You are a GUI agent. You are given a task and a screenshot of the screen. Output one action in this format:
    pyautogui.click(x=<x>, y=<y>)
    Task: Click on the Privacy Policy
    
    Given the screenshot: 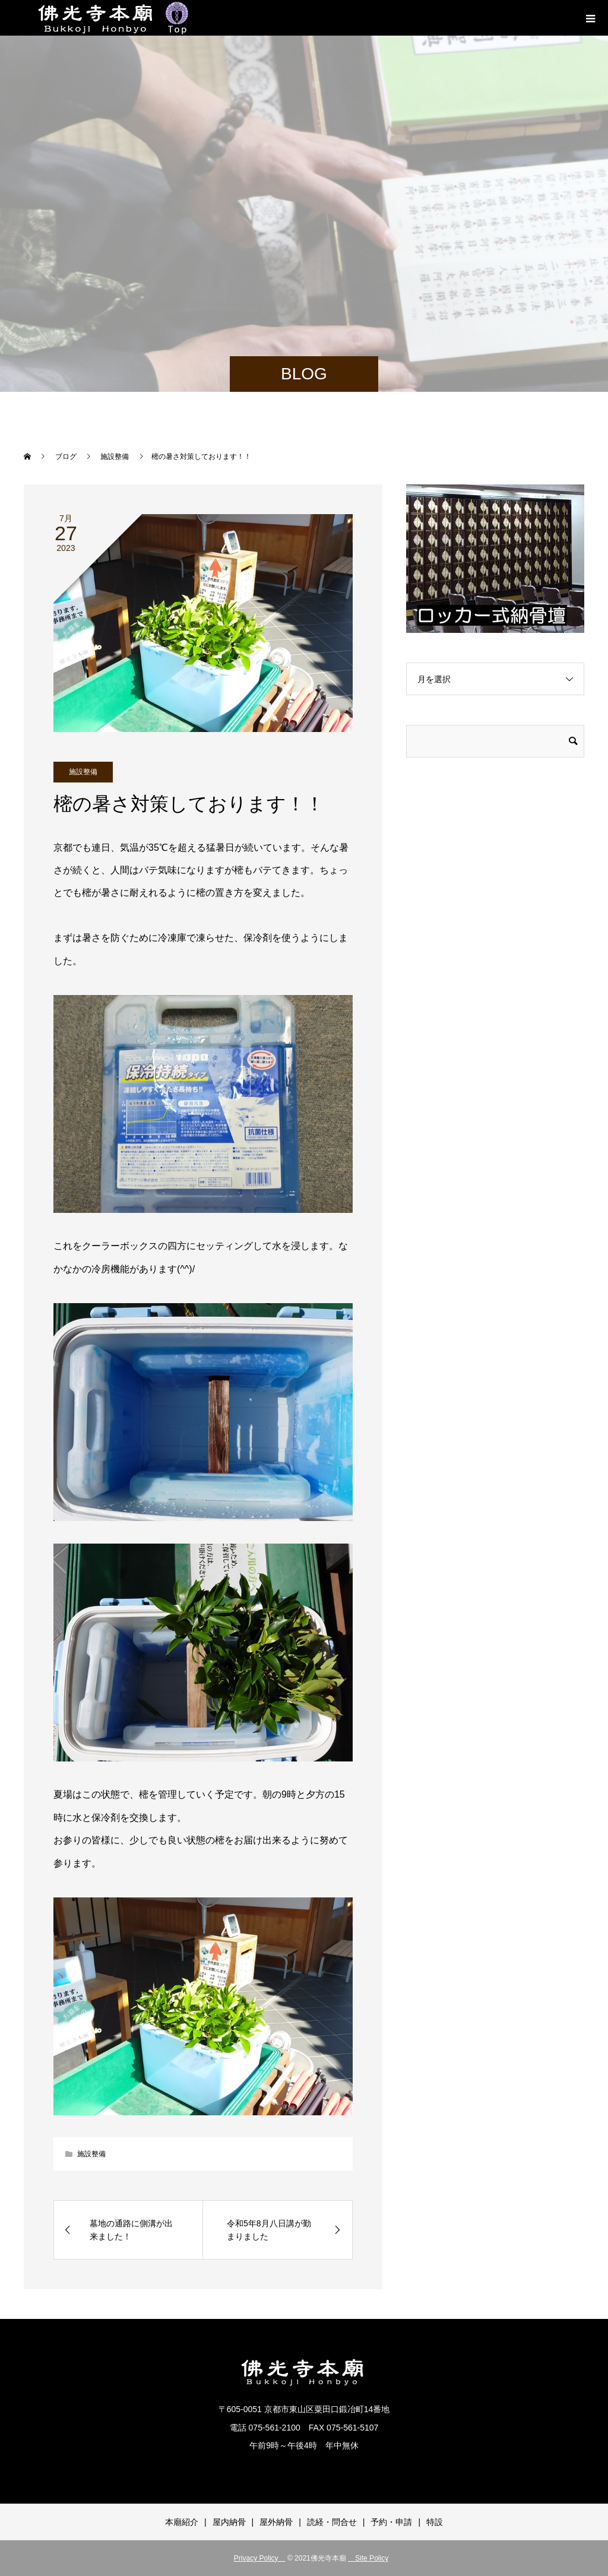 What is the action you would take?
    pyautogui.click(x=260, y=2558)
    